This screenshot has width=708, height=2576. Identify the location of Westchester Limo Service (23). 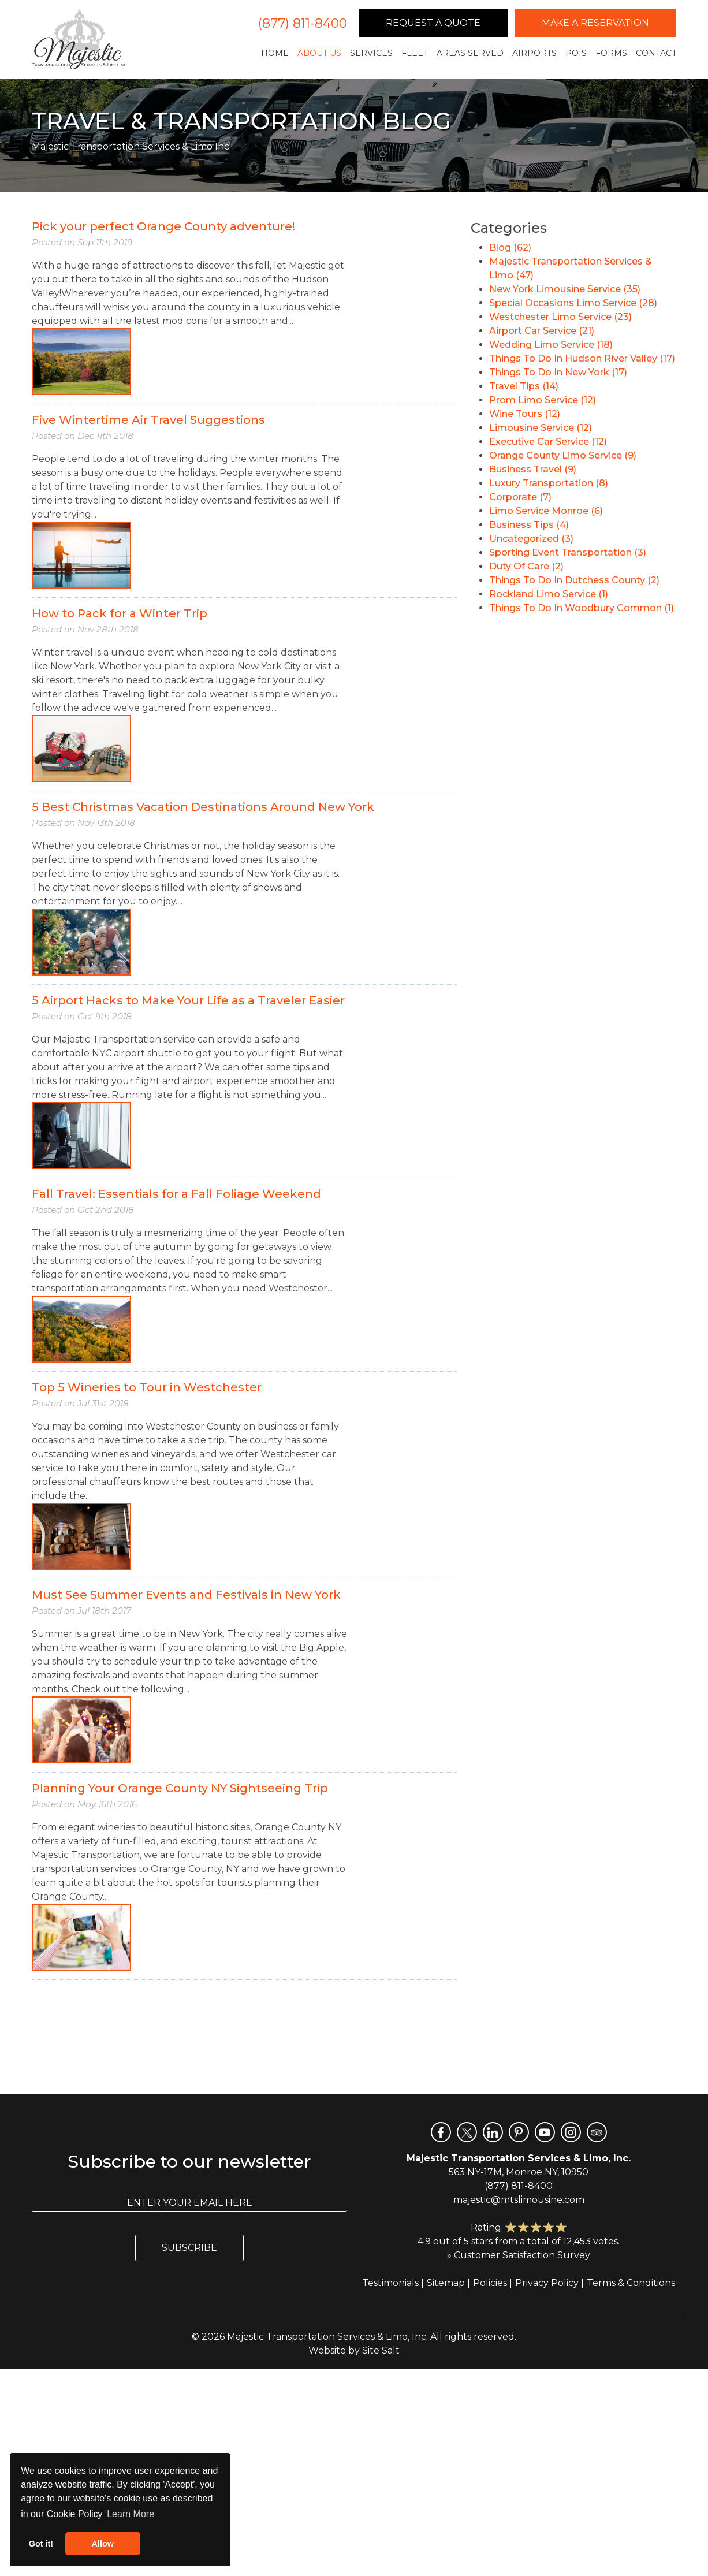
(560, 316).